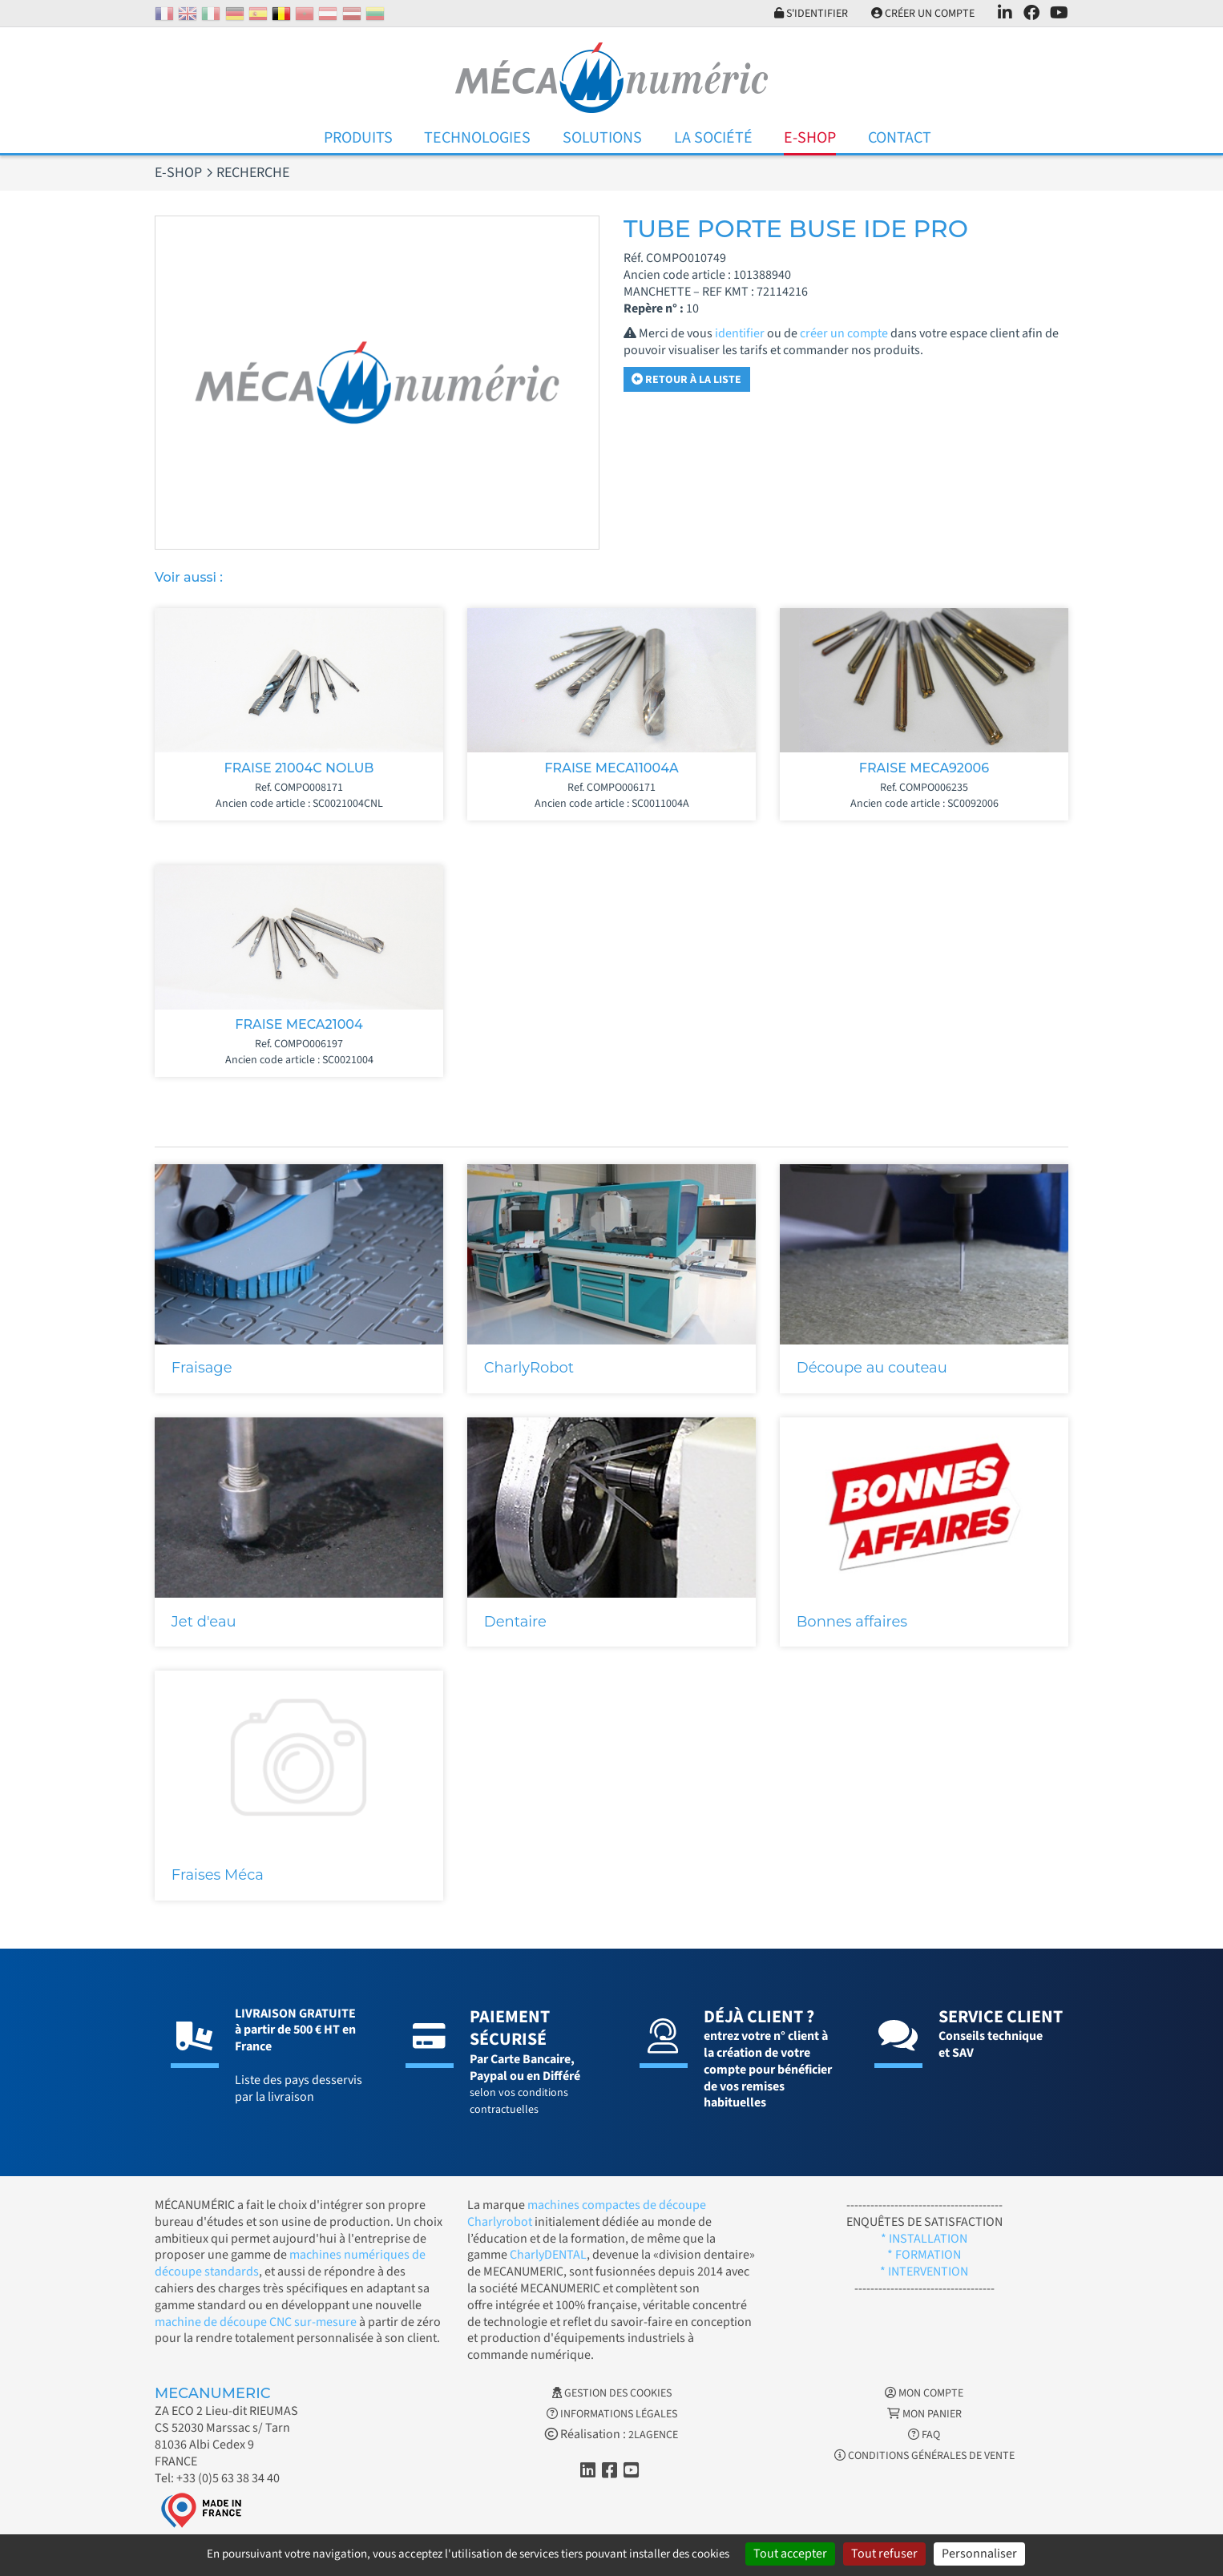 This screenshot has width=1223, height=2576. Describe the element at coordinates (358, 138) in the screenshot. I see `Produits` at that location.